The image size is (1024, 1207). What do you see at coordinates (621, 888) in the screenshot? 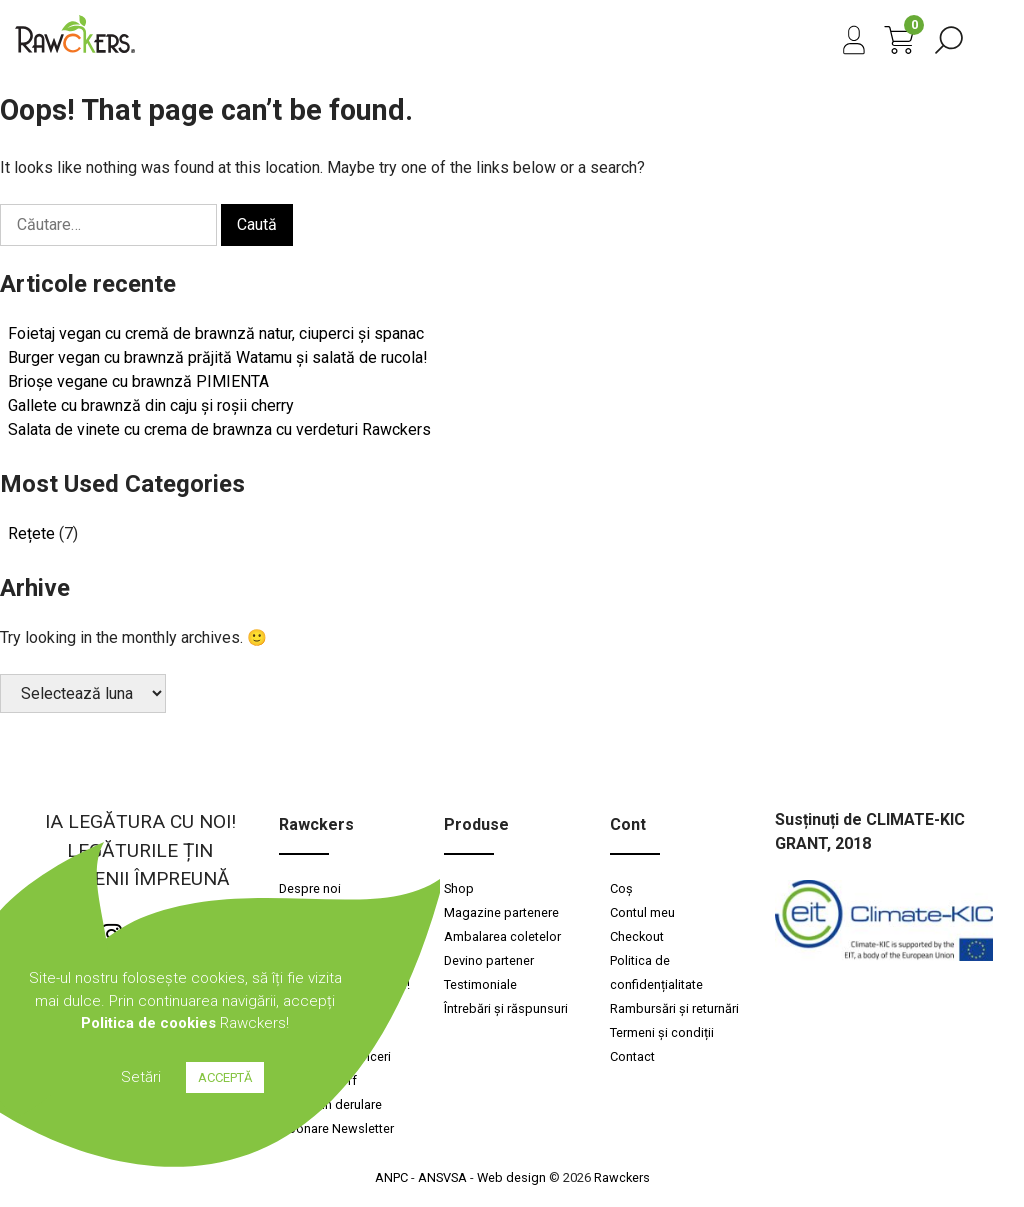
I see `Coș` at bounding box center [621, 888].